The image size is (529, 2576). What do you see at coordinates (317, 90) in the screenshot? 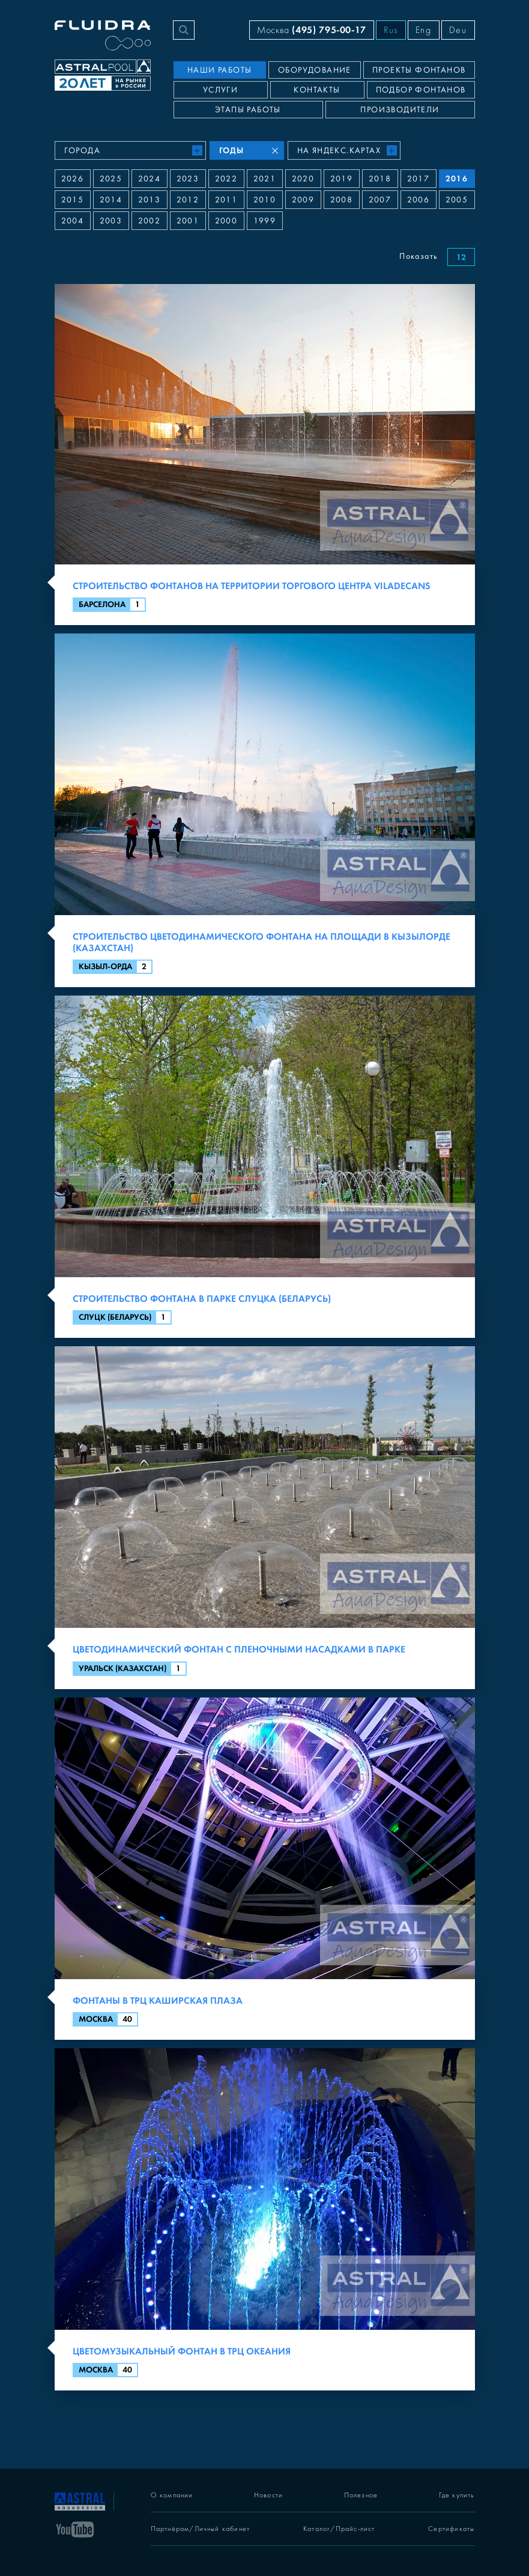
I see `Контакты` at bounding box center [317, 90].